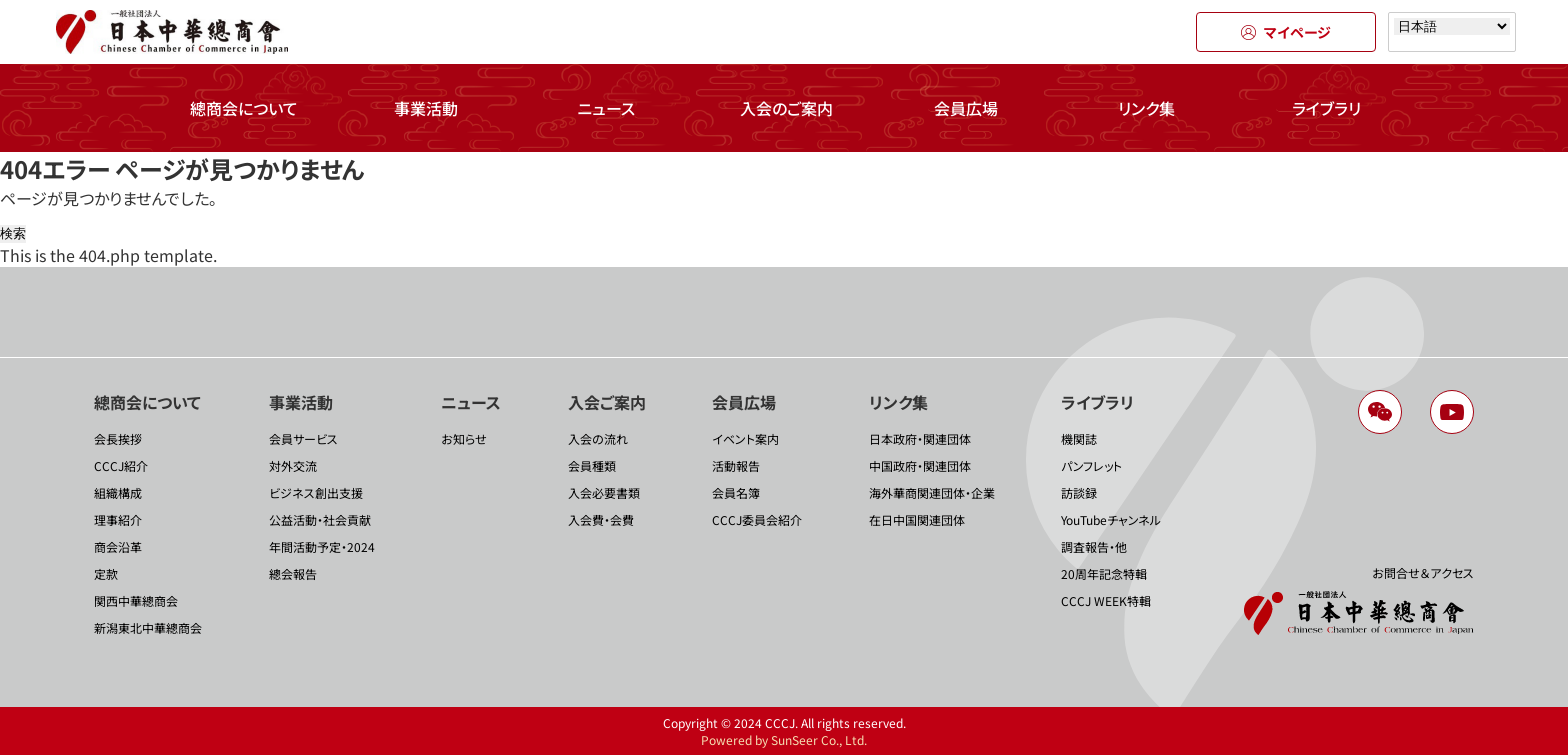 The image size is (1568, 755). I want to click on 商会沿革, so click(118, 546).